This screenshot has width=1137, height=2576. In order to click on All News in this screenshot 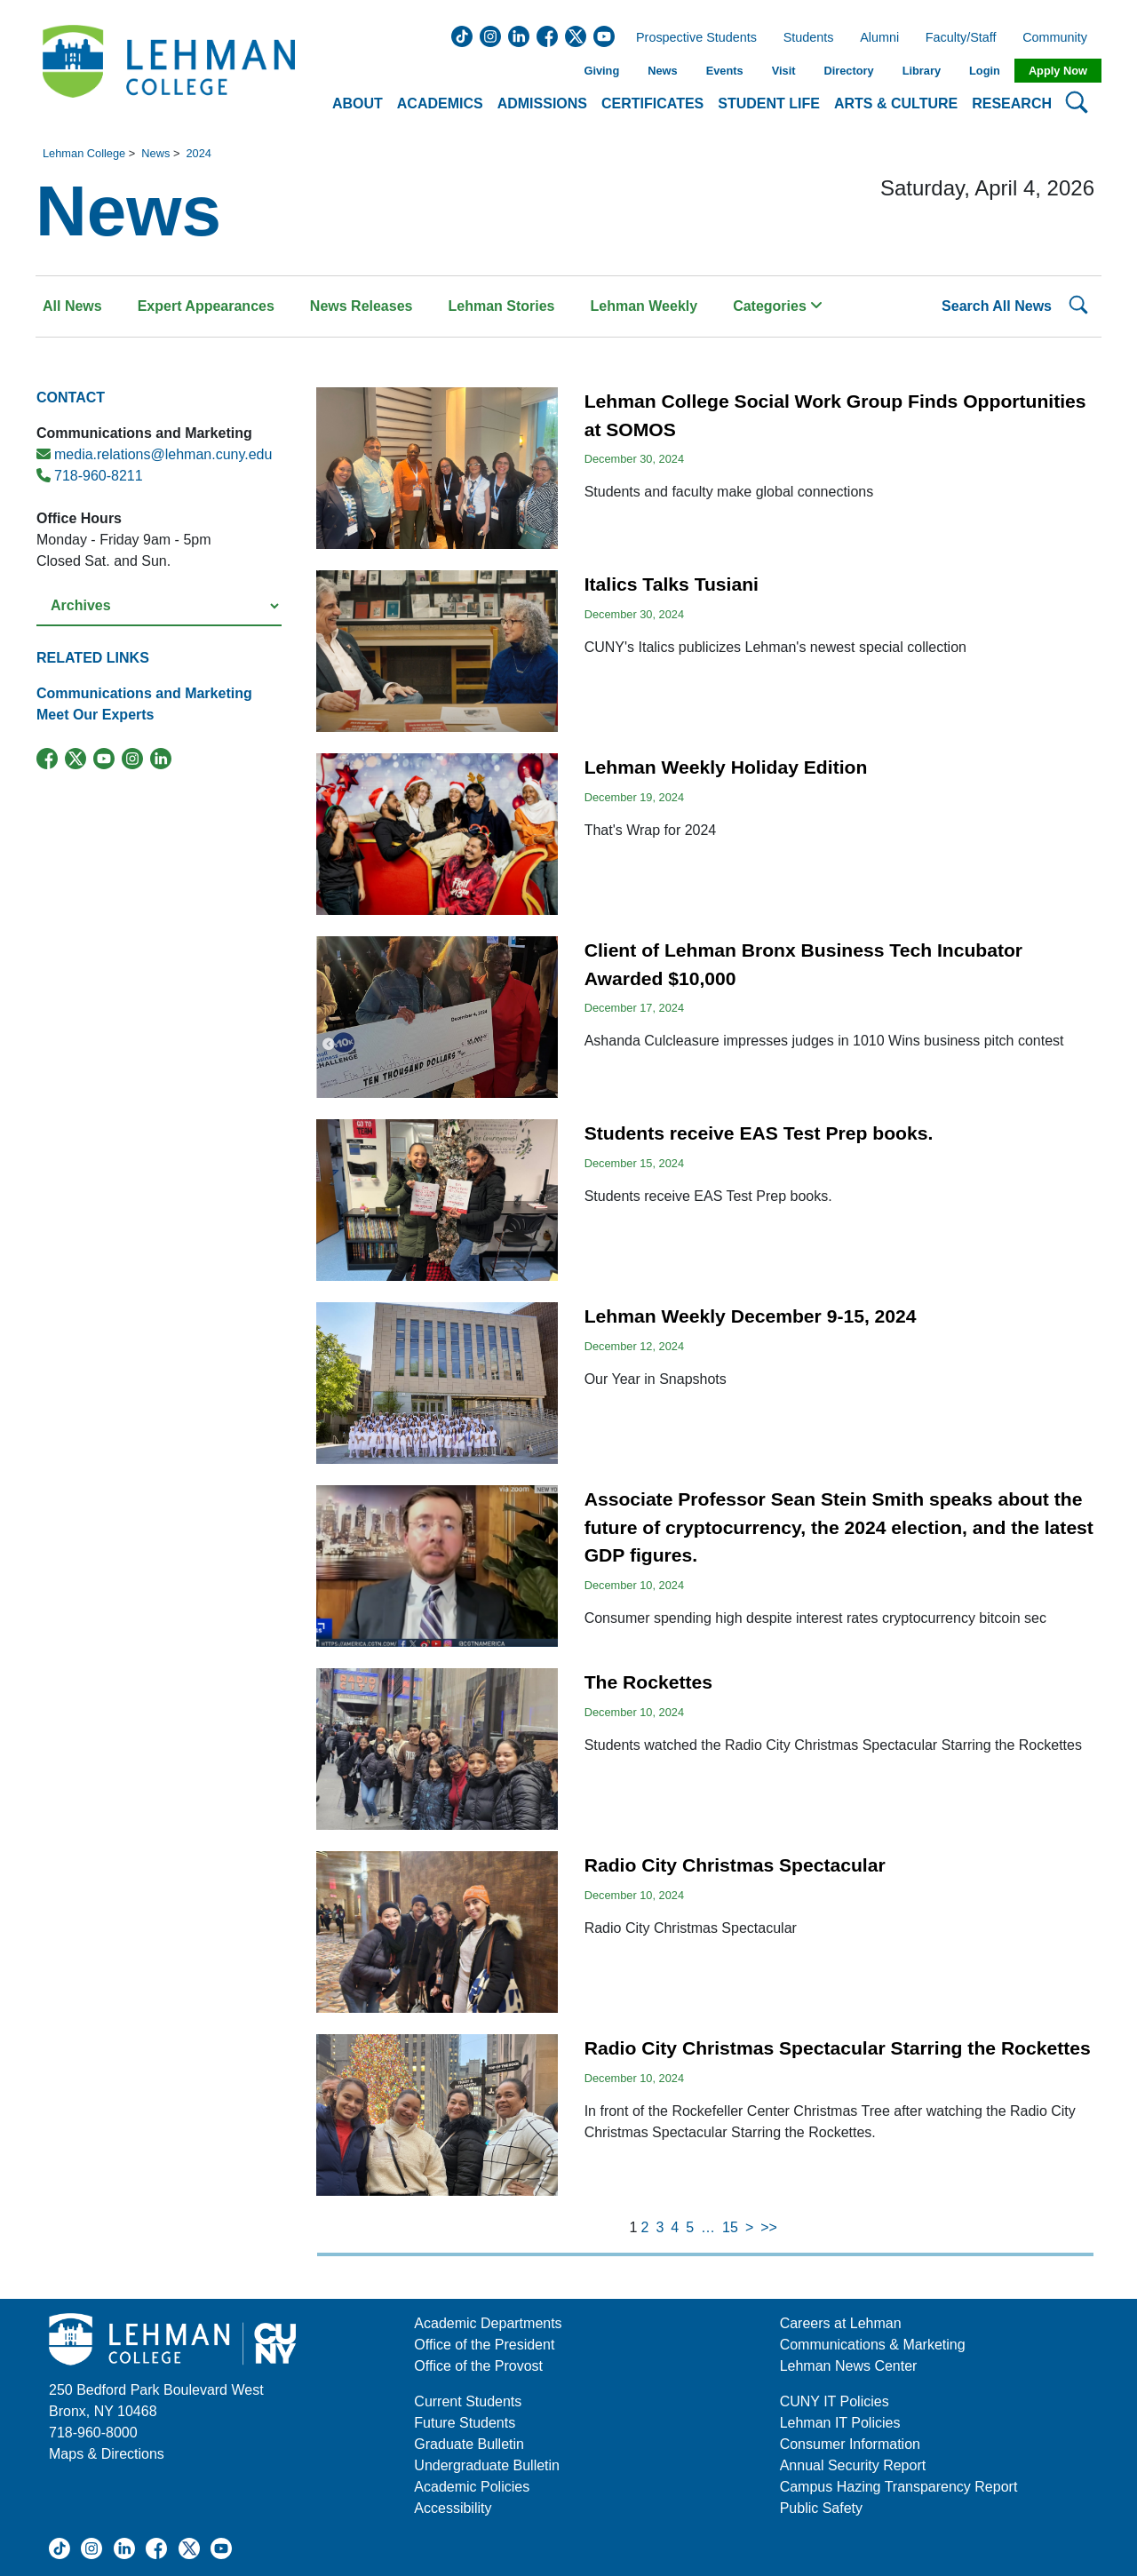, I will do `click(72, 306)`.